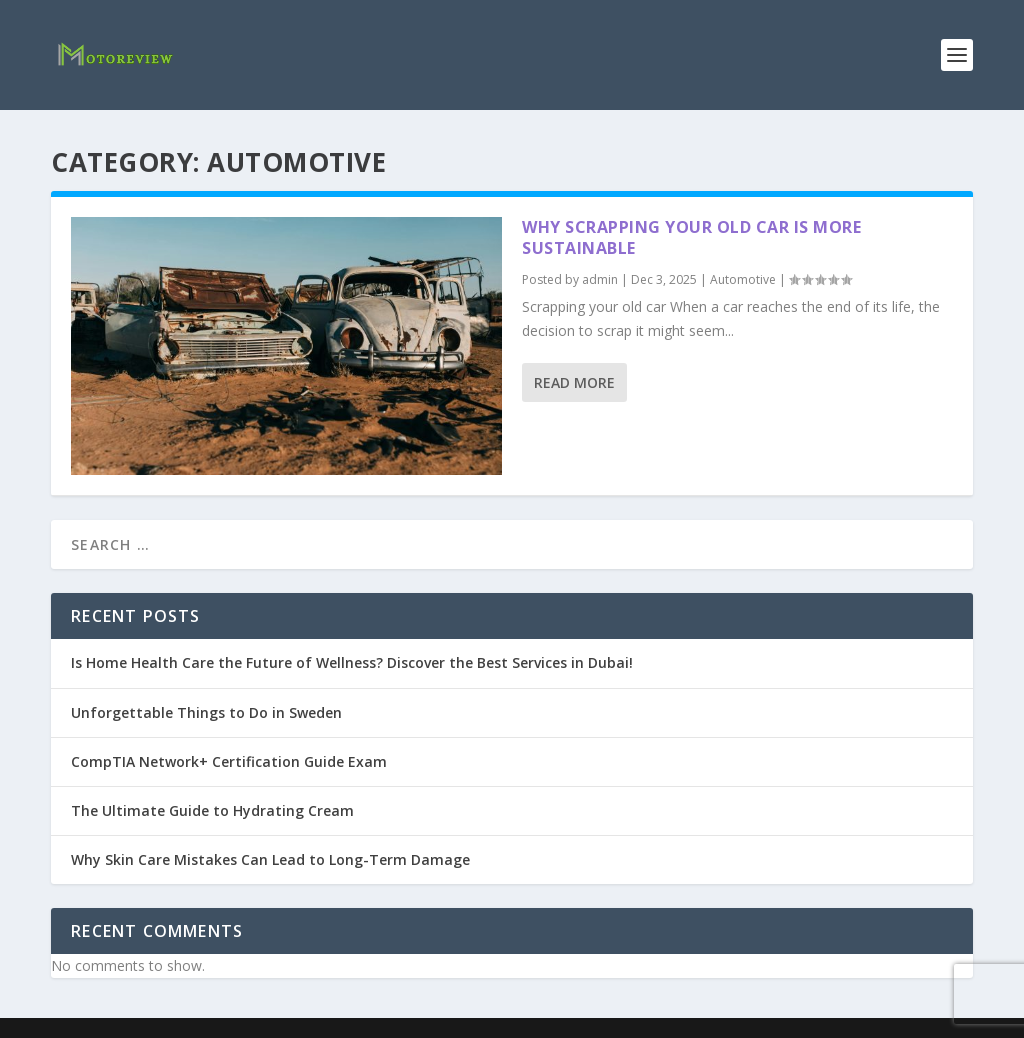 This screenshot has height=1038, width=1024. What do you see at coordinates (206, 712) in the screenshot?
I see `Unforgettable Things to Do in Sweden` at bounding box center [206, 712].